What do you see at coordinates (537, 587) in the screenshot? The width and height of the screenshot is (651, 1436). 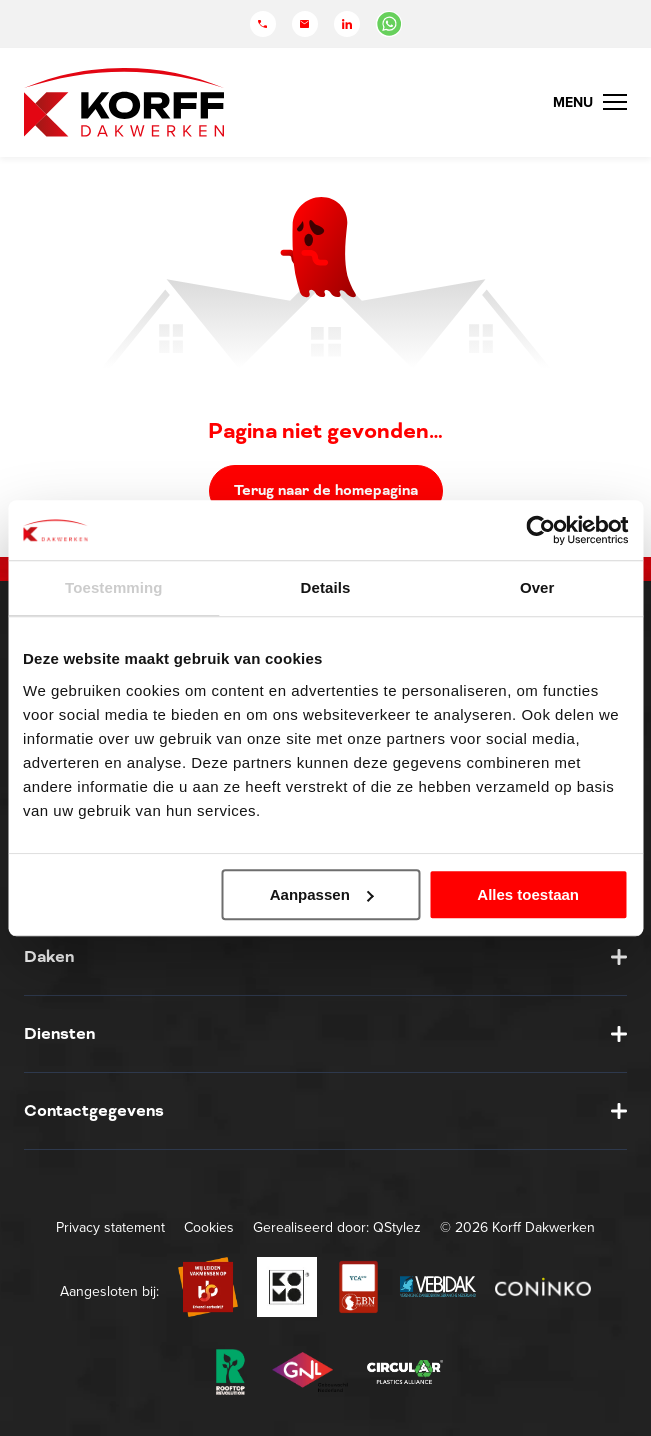 I see `Over [tab]` at bounding box center [537, 587].